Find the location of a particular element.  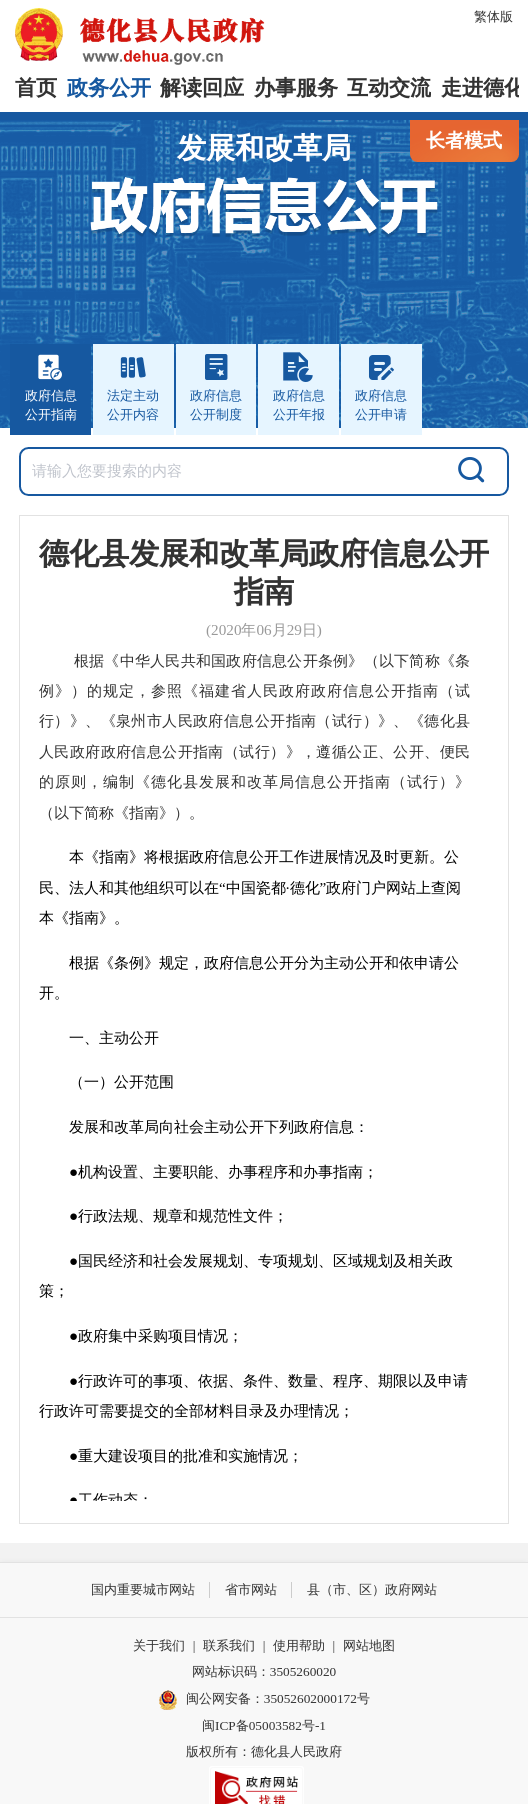

闽ICP备05003582号-1 is located at coordinates (264, 1725).